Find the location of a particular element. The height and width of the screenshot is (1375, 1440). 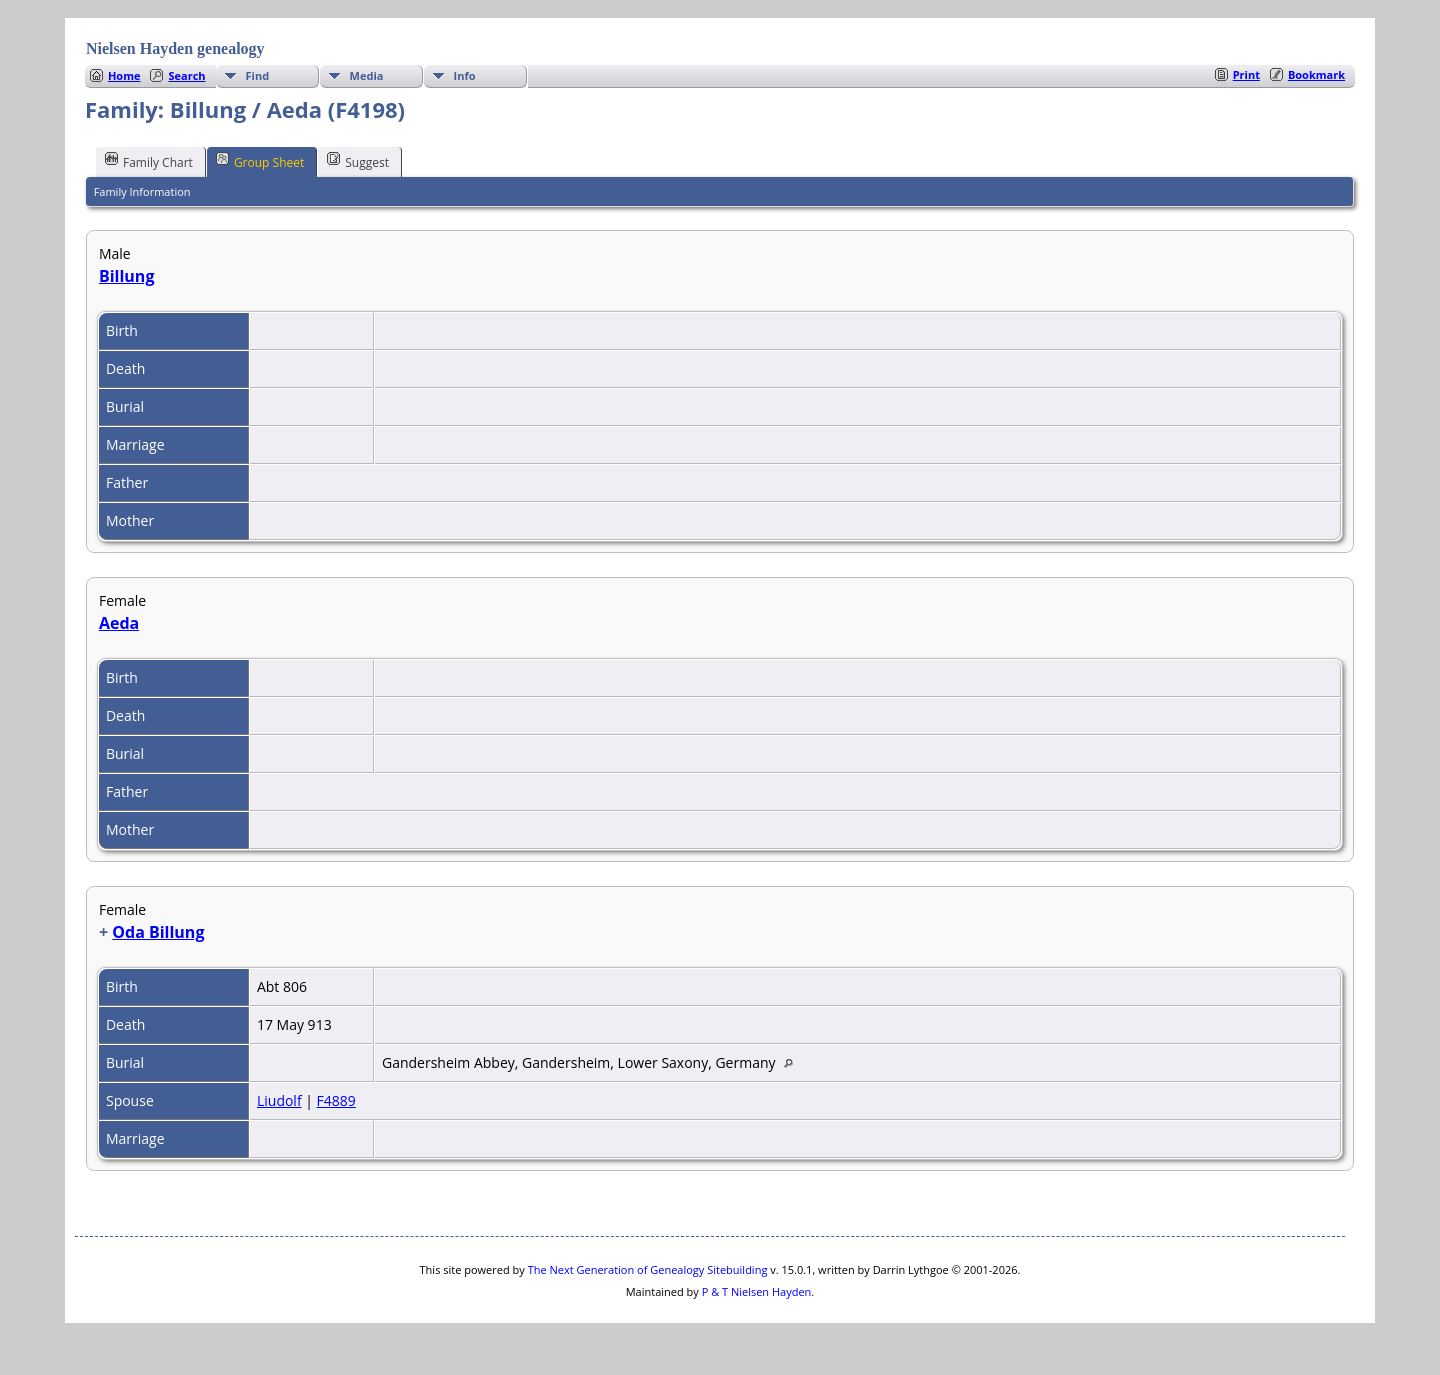

Media is located at coordinates (367, 75).